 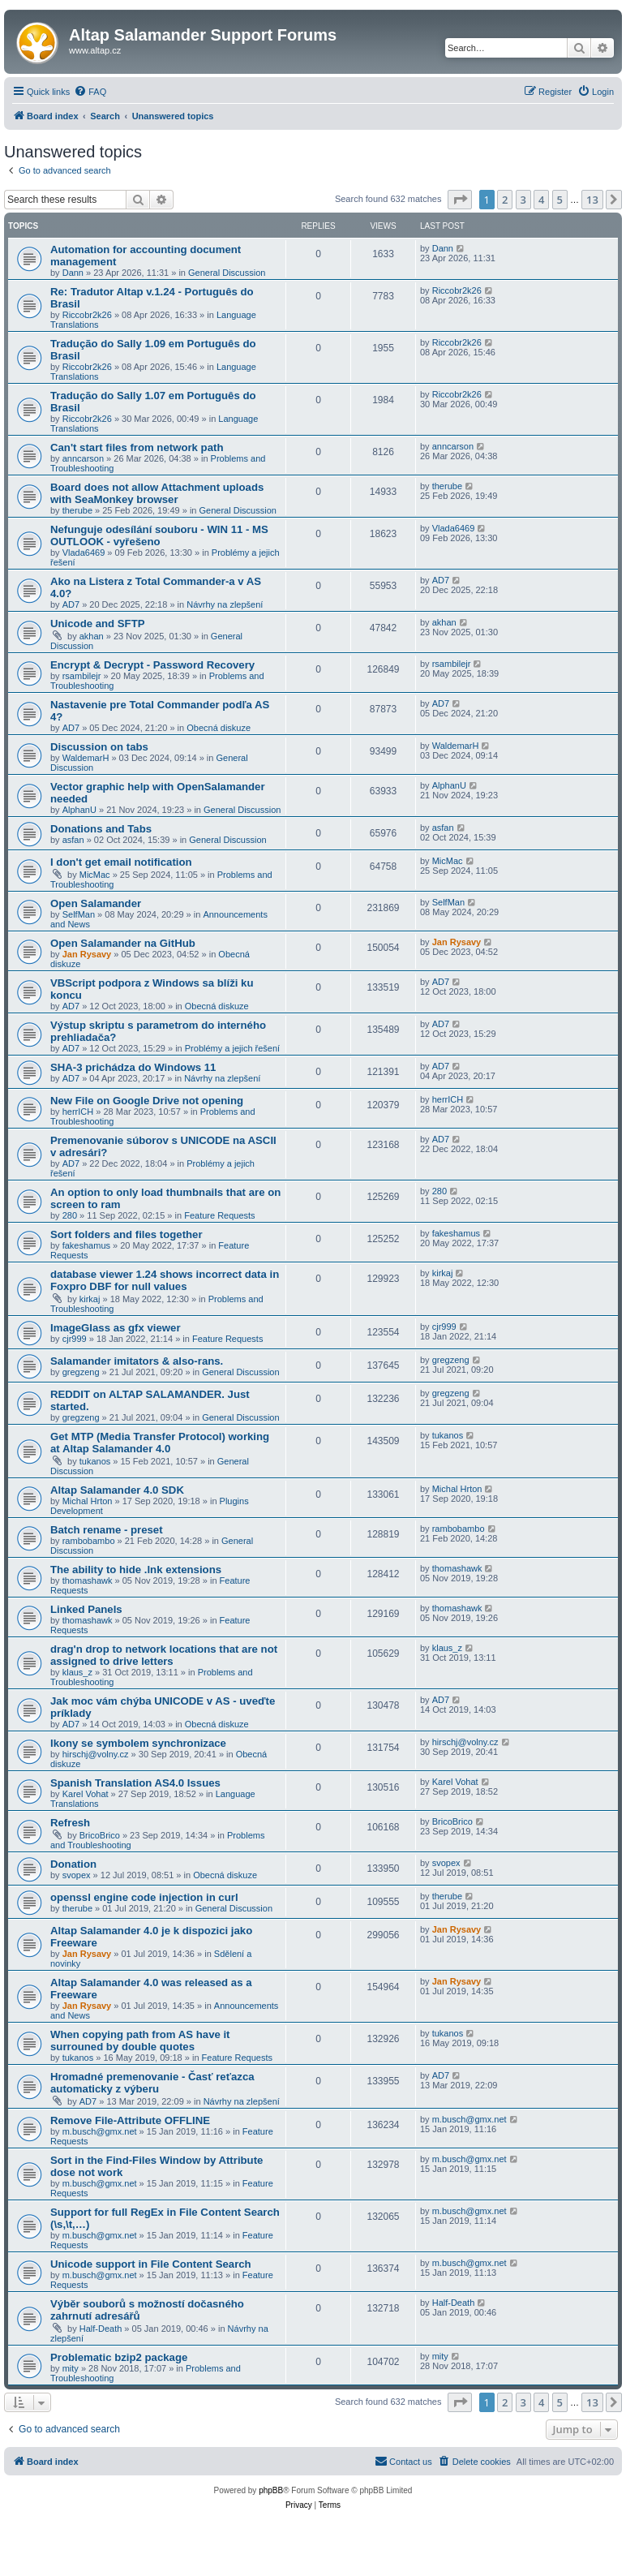 I want to click on Get MTP (Media Transfer Protocol) working at Altap Salamander 4.0, so click(x=159, y=1442).